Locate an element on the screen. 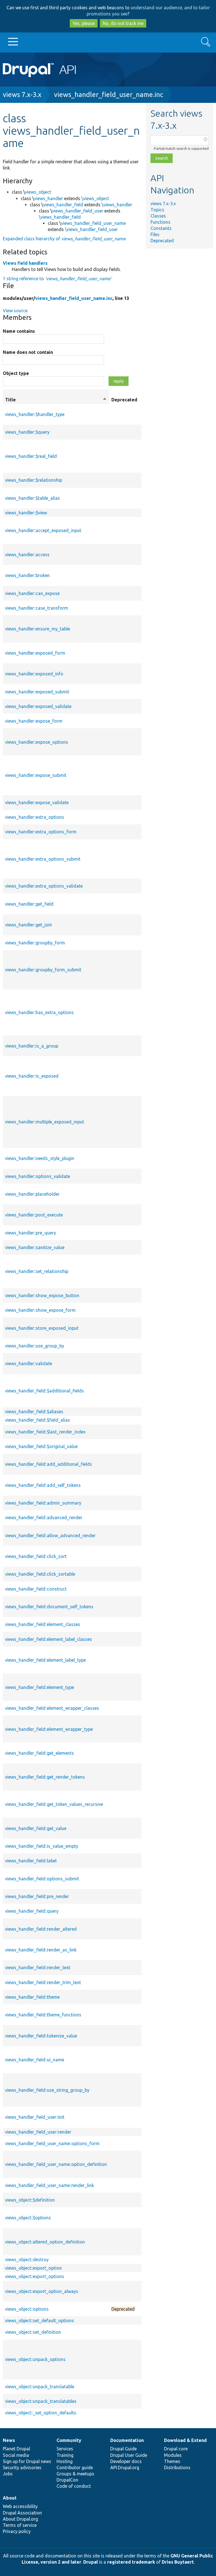 Image resolution: width=216 pixels, height=2576 pixels. views_handler::is_exposed is located at coordinates (31, 1075).